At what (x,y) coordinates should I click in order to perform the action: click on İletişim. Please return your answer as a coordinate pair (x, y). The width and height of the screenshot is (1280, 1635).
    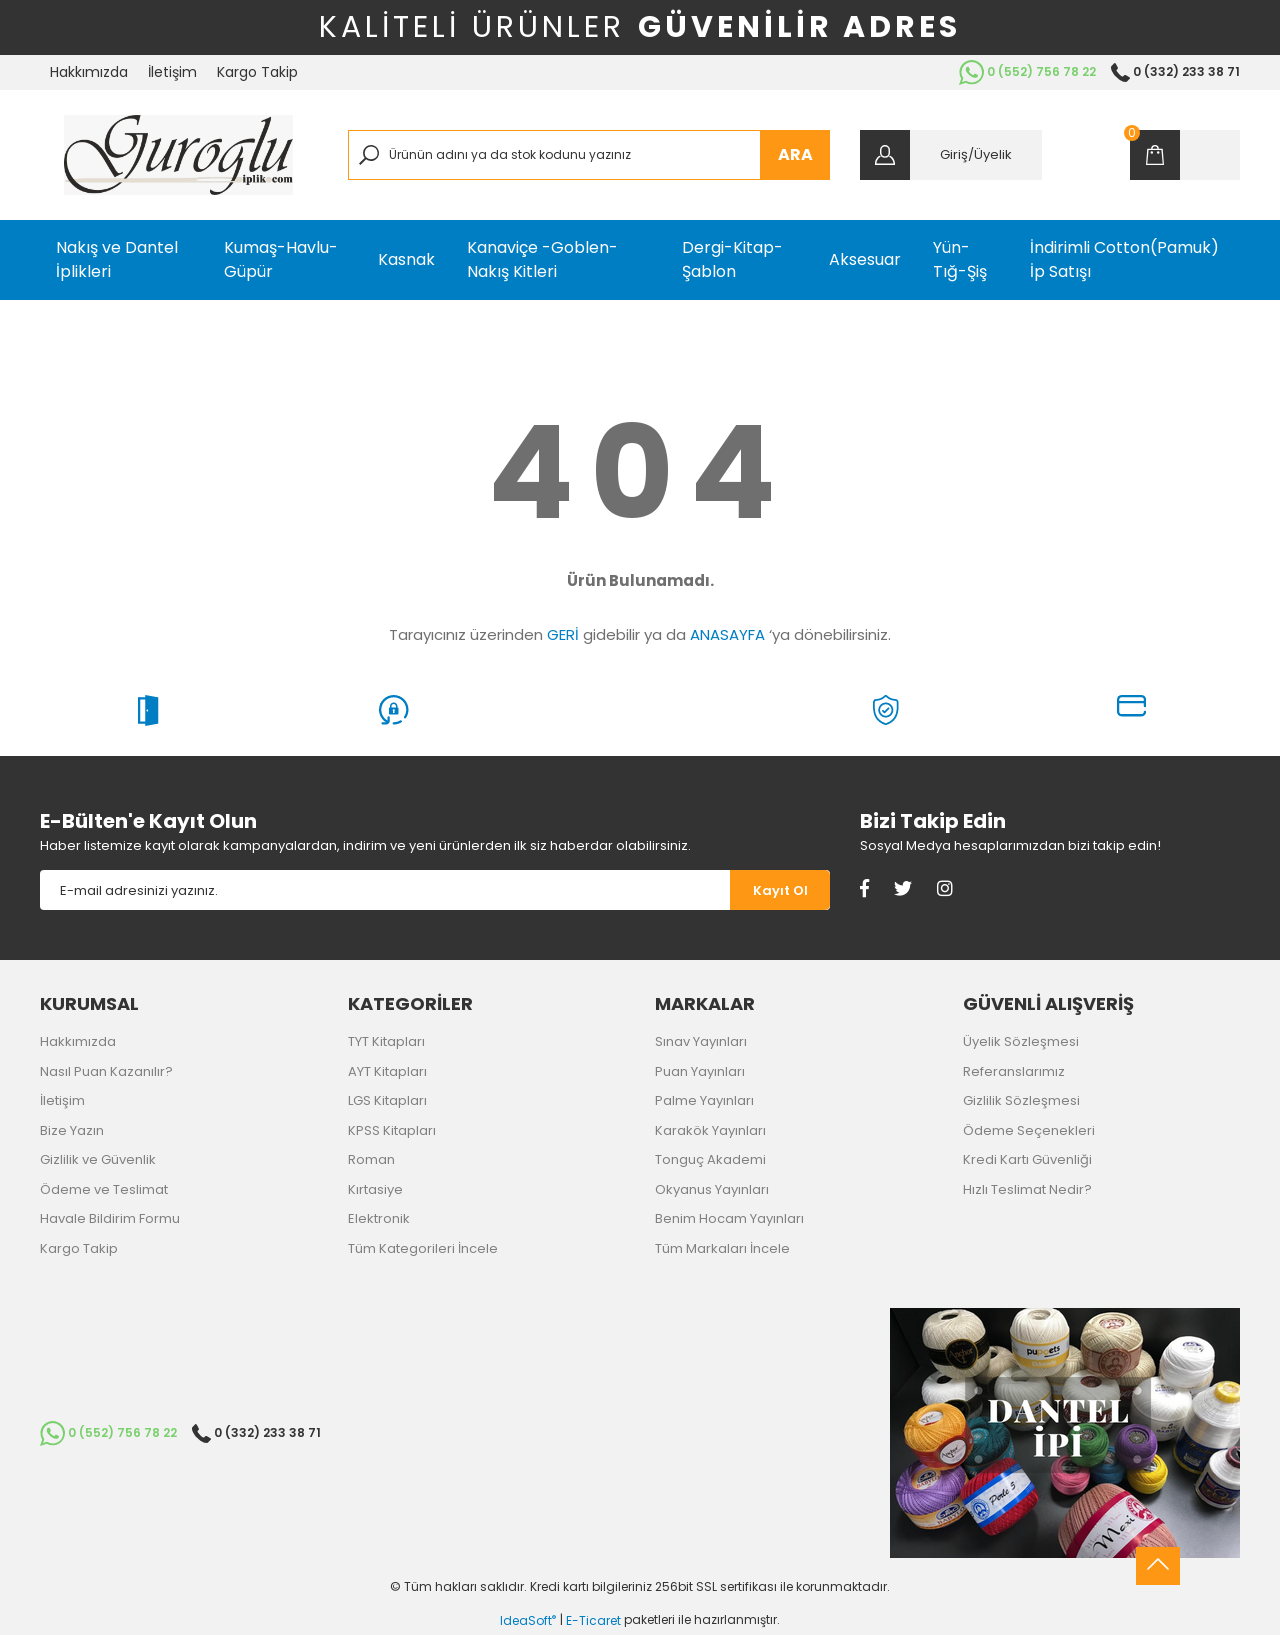
    Looking at the image, I should click on (172, 72).